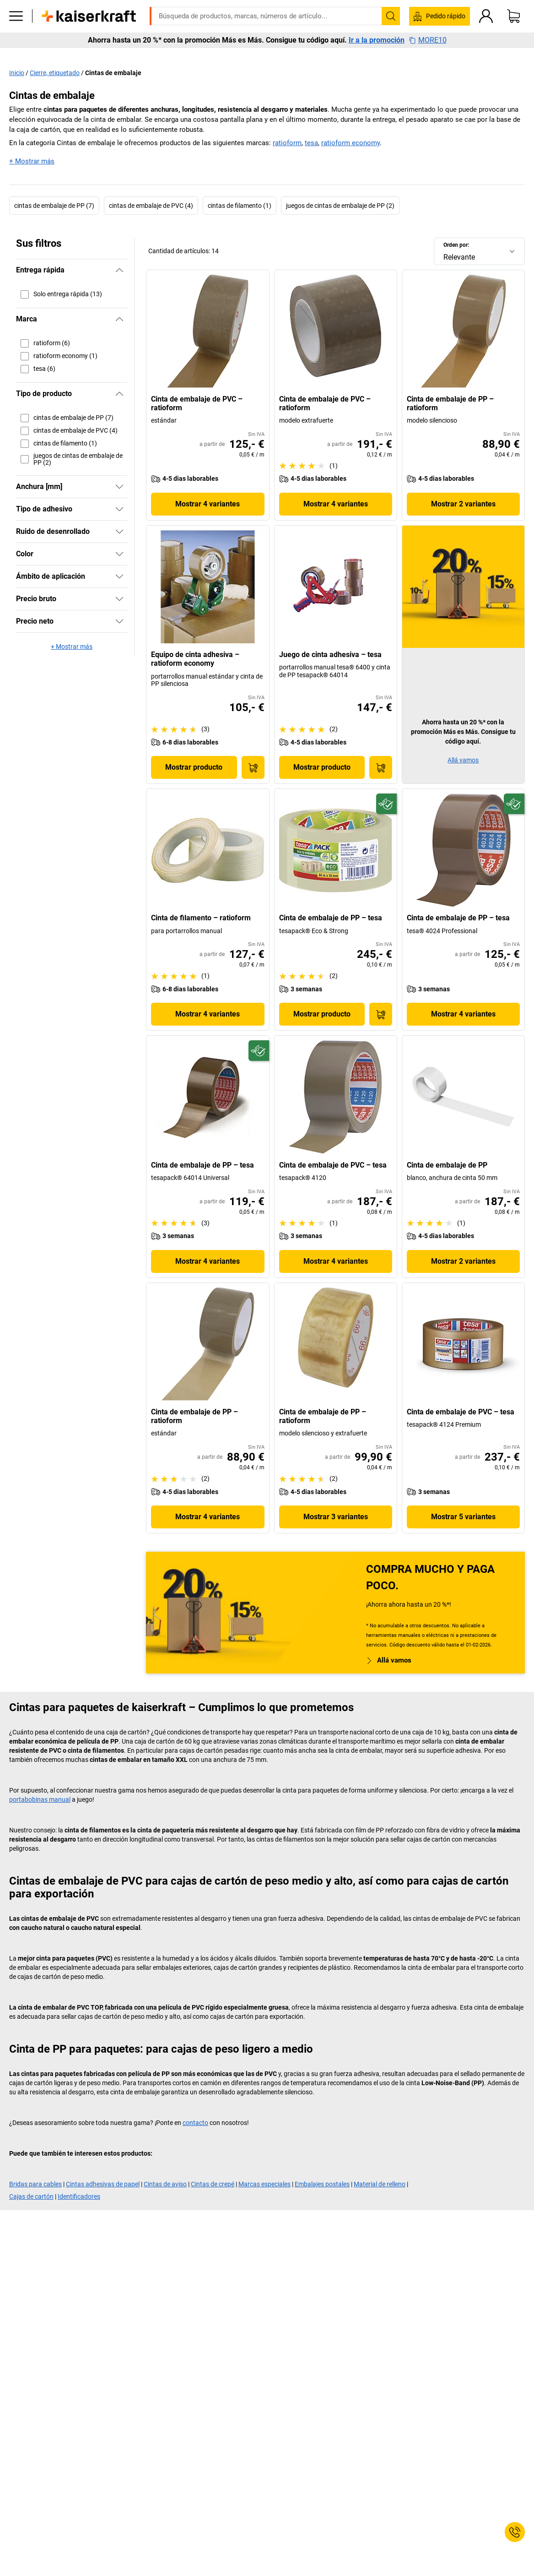 Image resolution: width=534 pixels, height=2576 pixels. What do you see at coordinates (322, 2184) in the screenshot?
I see `Embalajes postales` at bounding box center [322, 2184].